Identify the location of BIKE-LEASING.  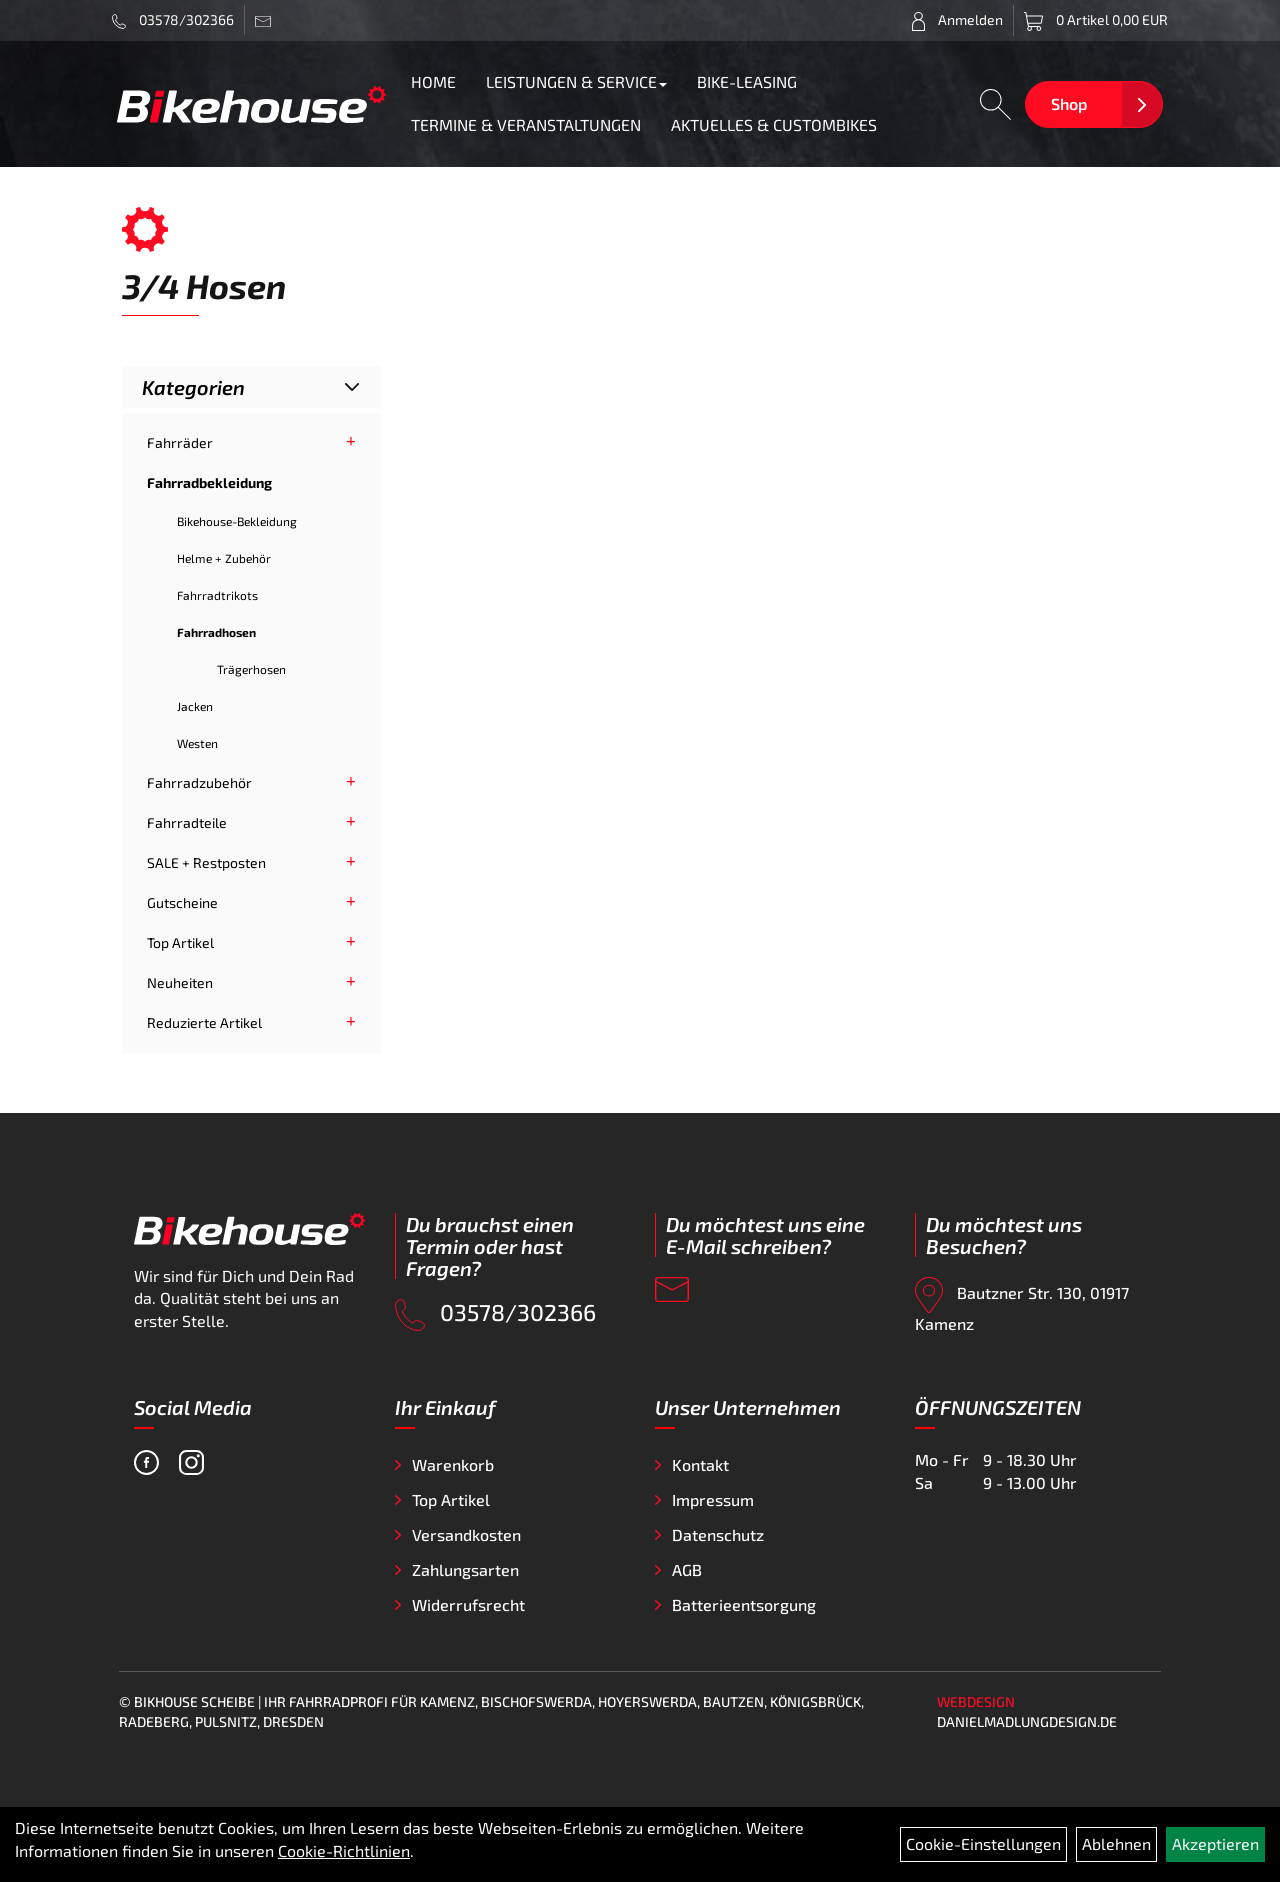
(747, 81).